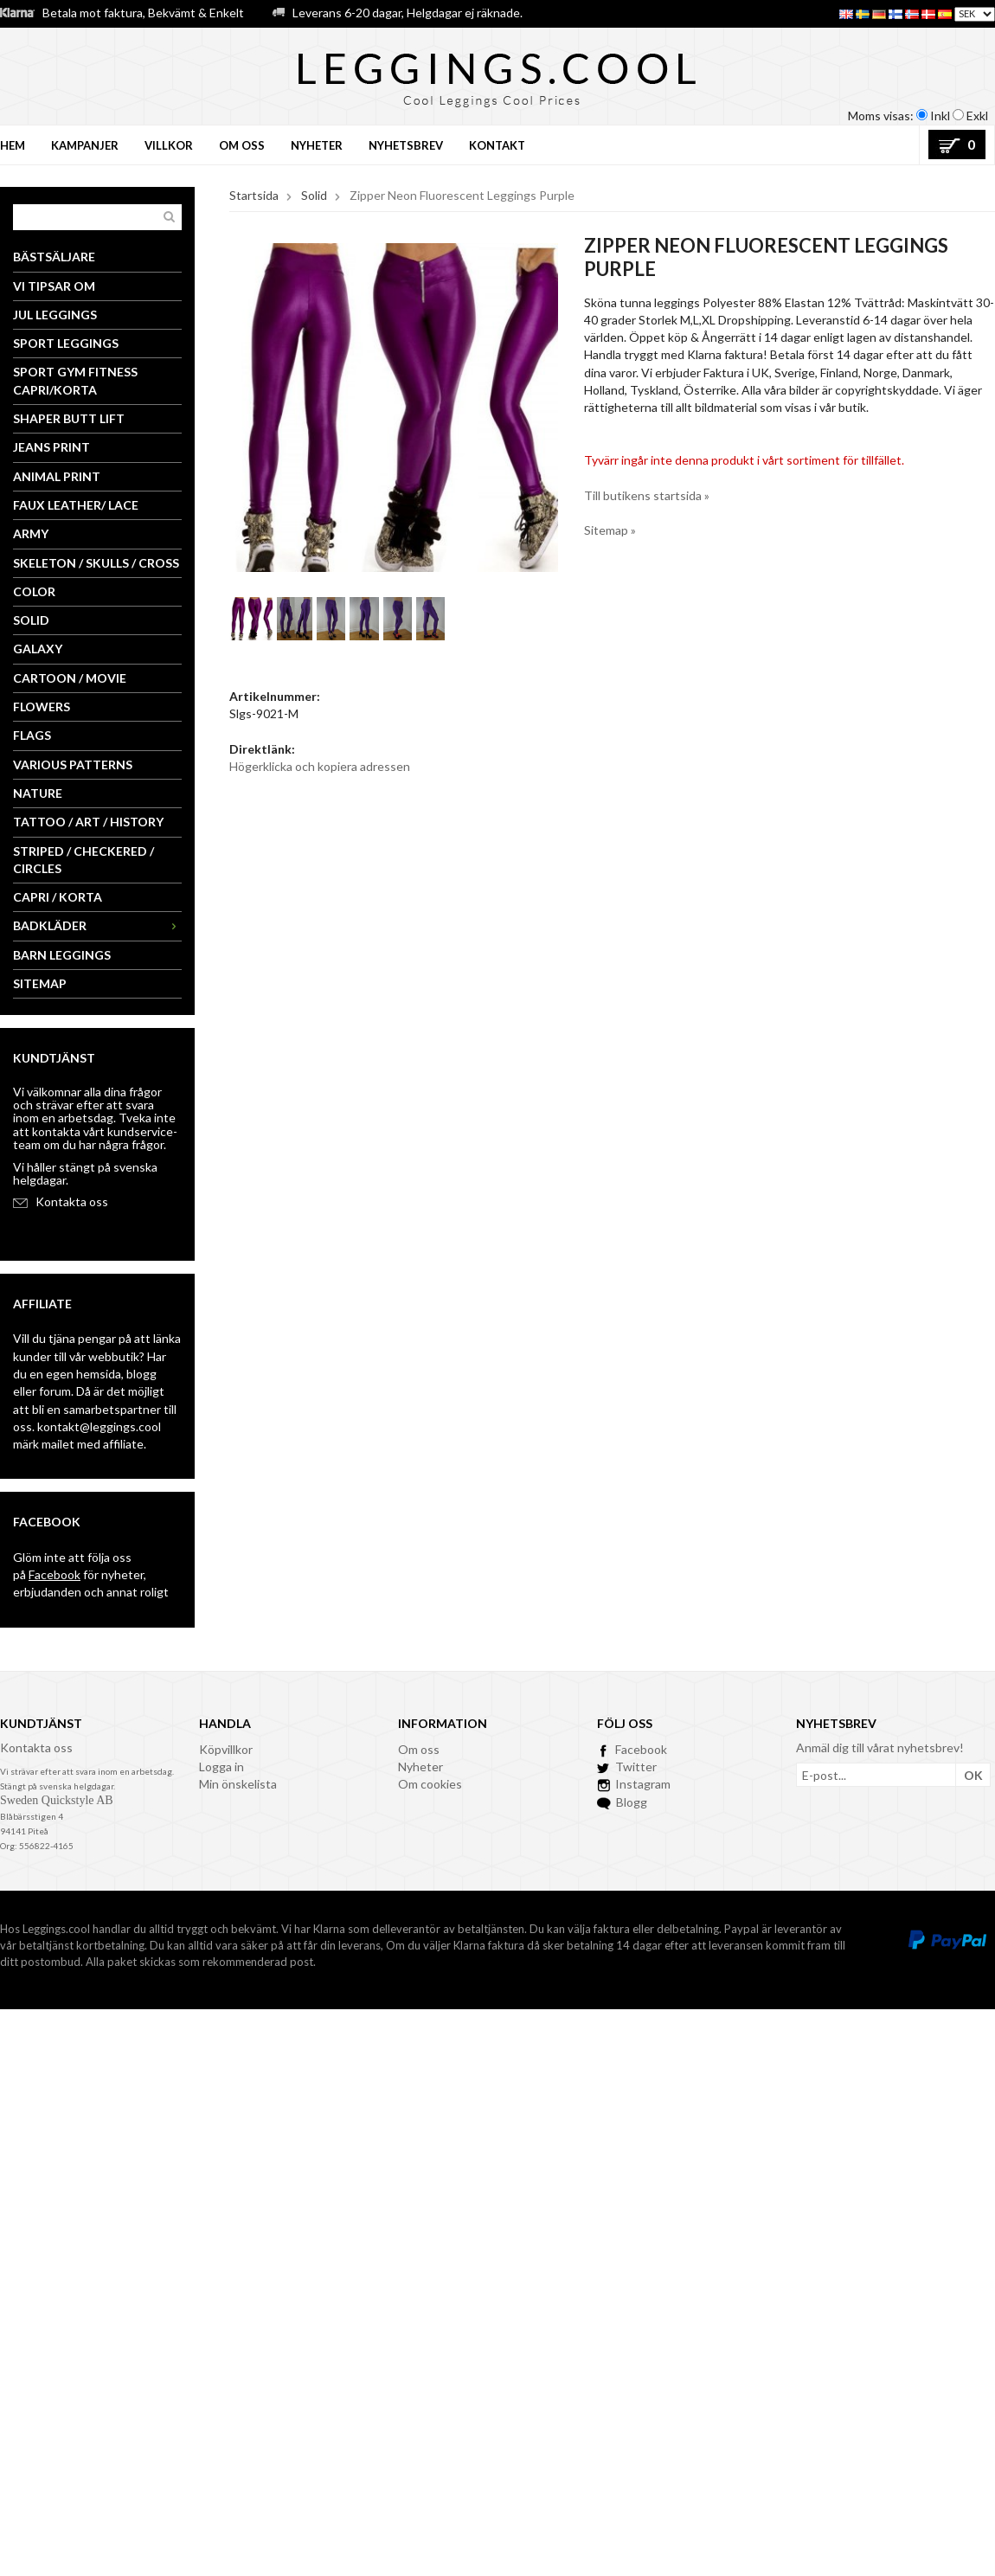  I want to click on Galaxy, so click(37, 648).